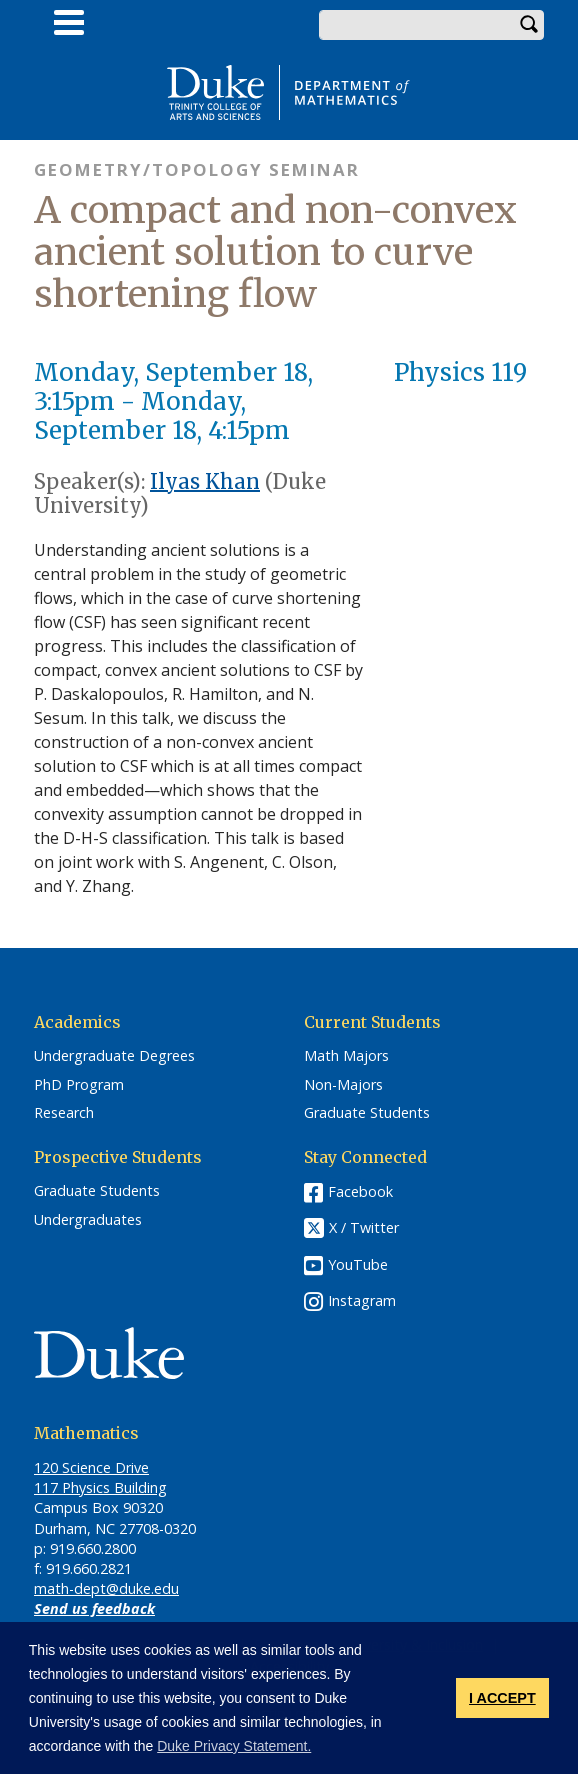 This screenshot has height=1774, width=578. I want to click on Non-Majors, so click(343, 1085).